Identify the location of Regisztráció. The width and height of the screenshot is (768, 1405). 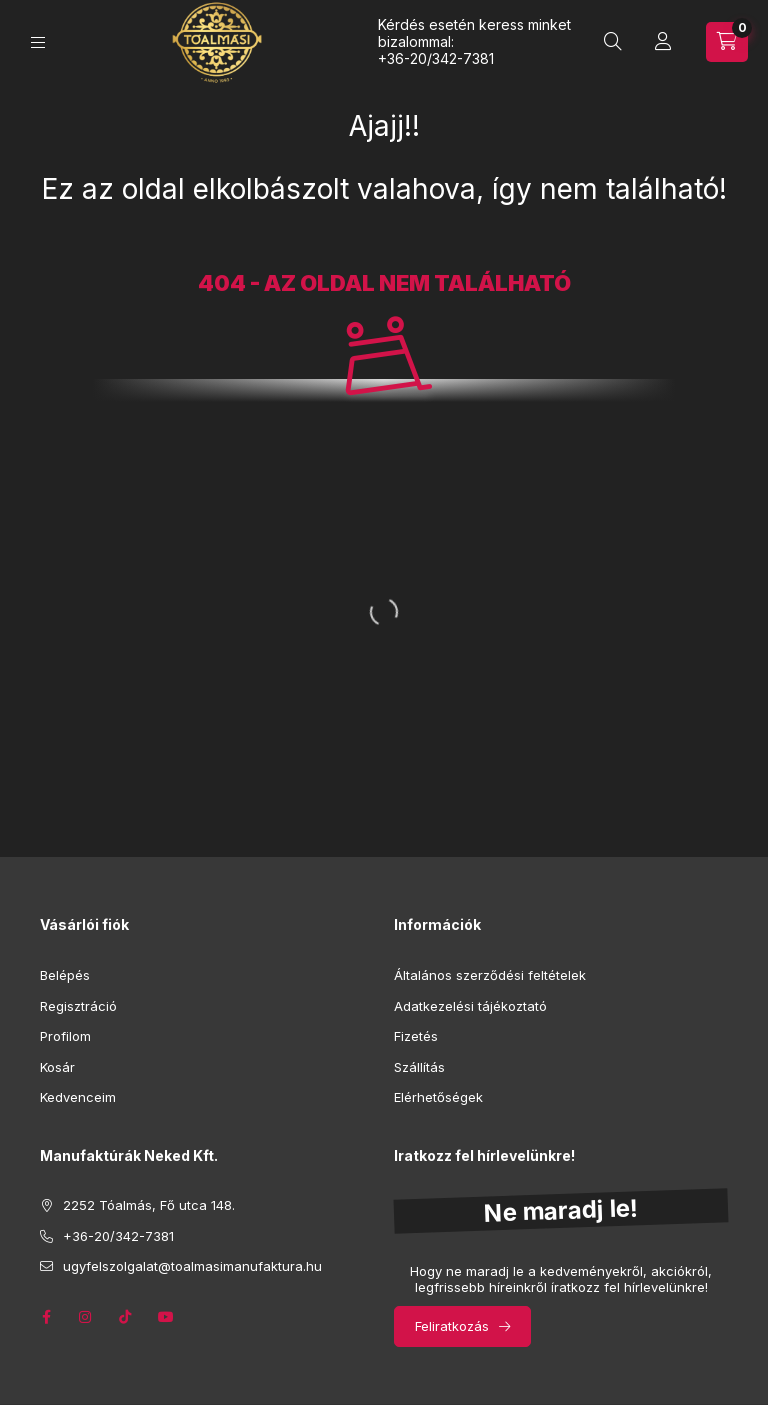
(78, 1006).